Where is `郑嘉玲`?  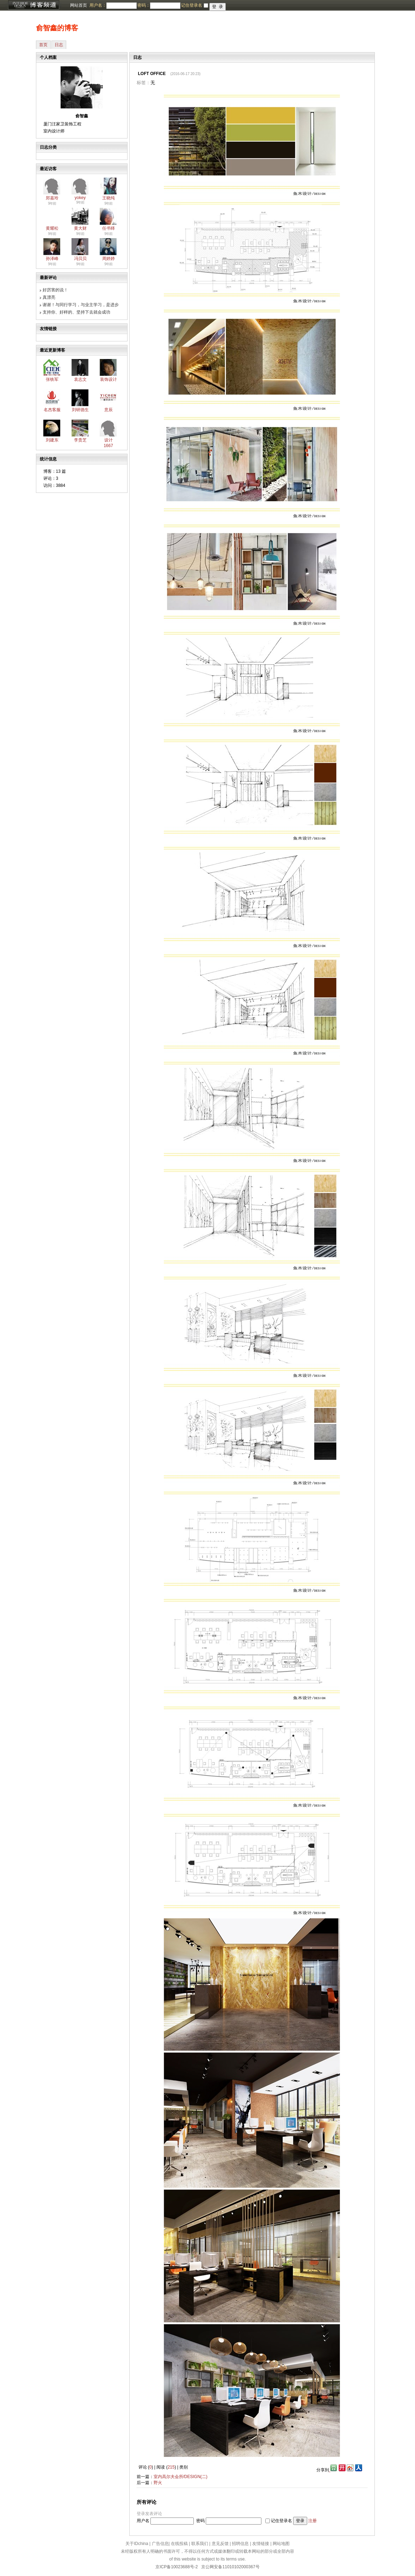 郑嘉玲 is located at coordinates (52, 198).